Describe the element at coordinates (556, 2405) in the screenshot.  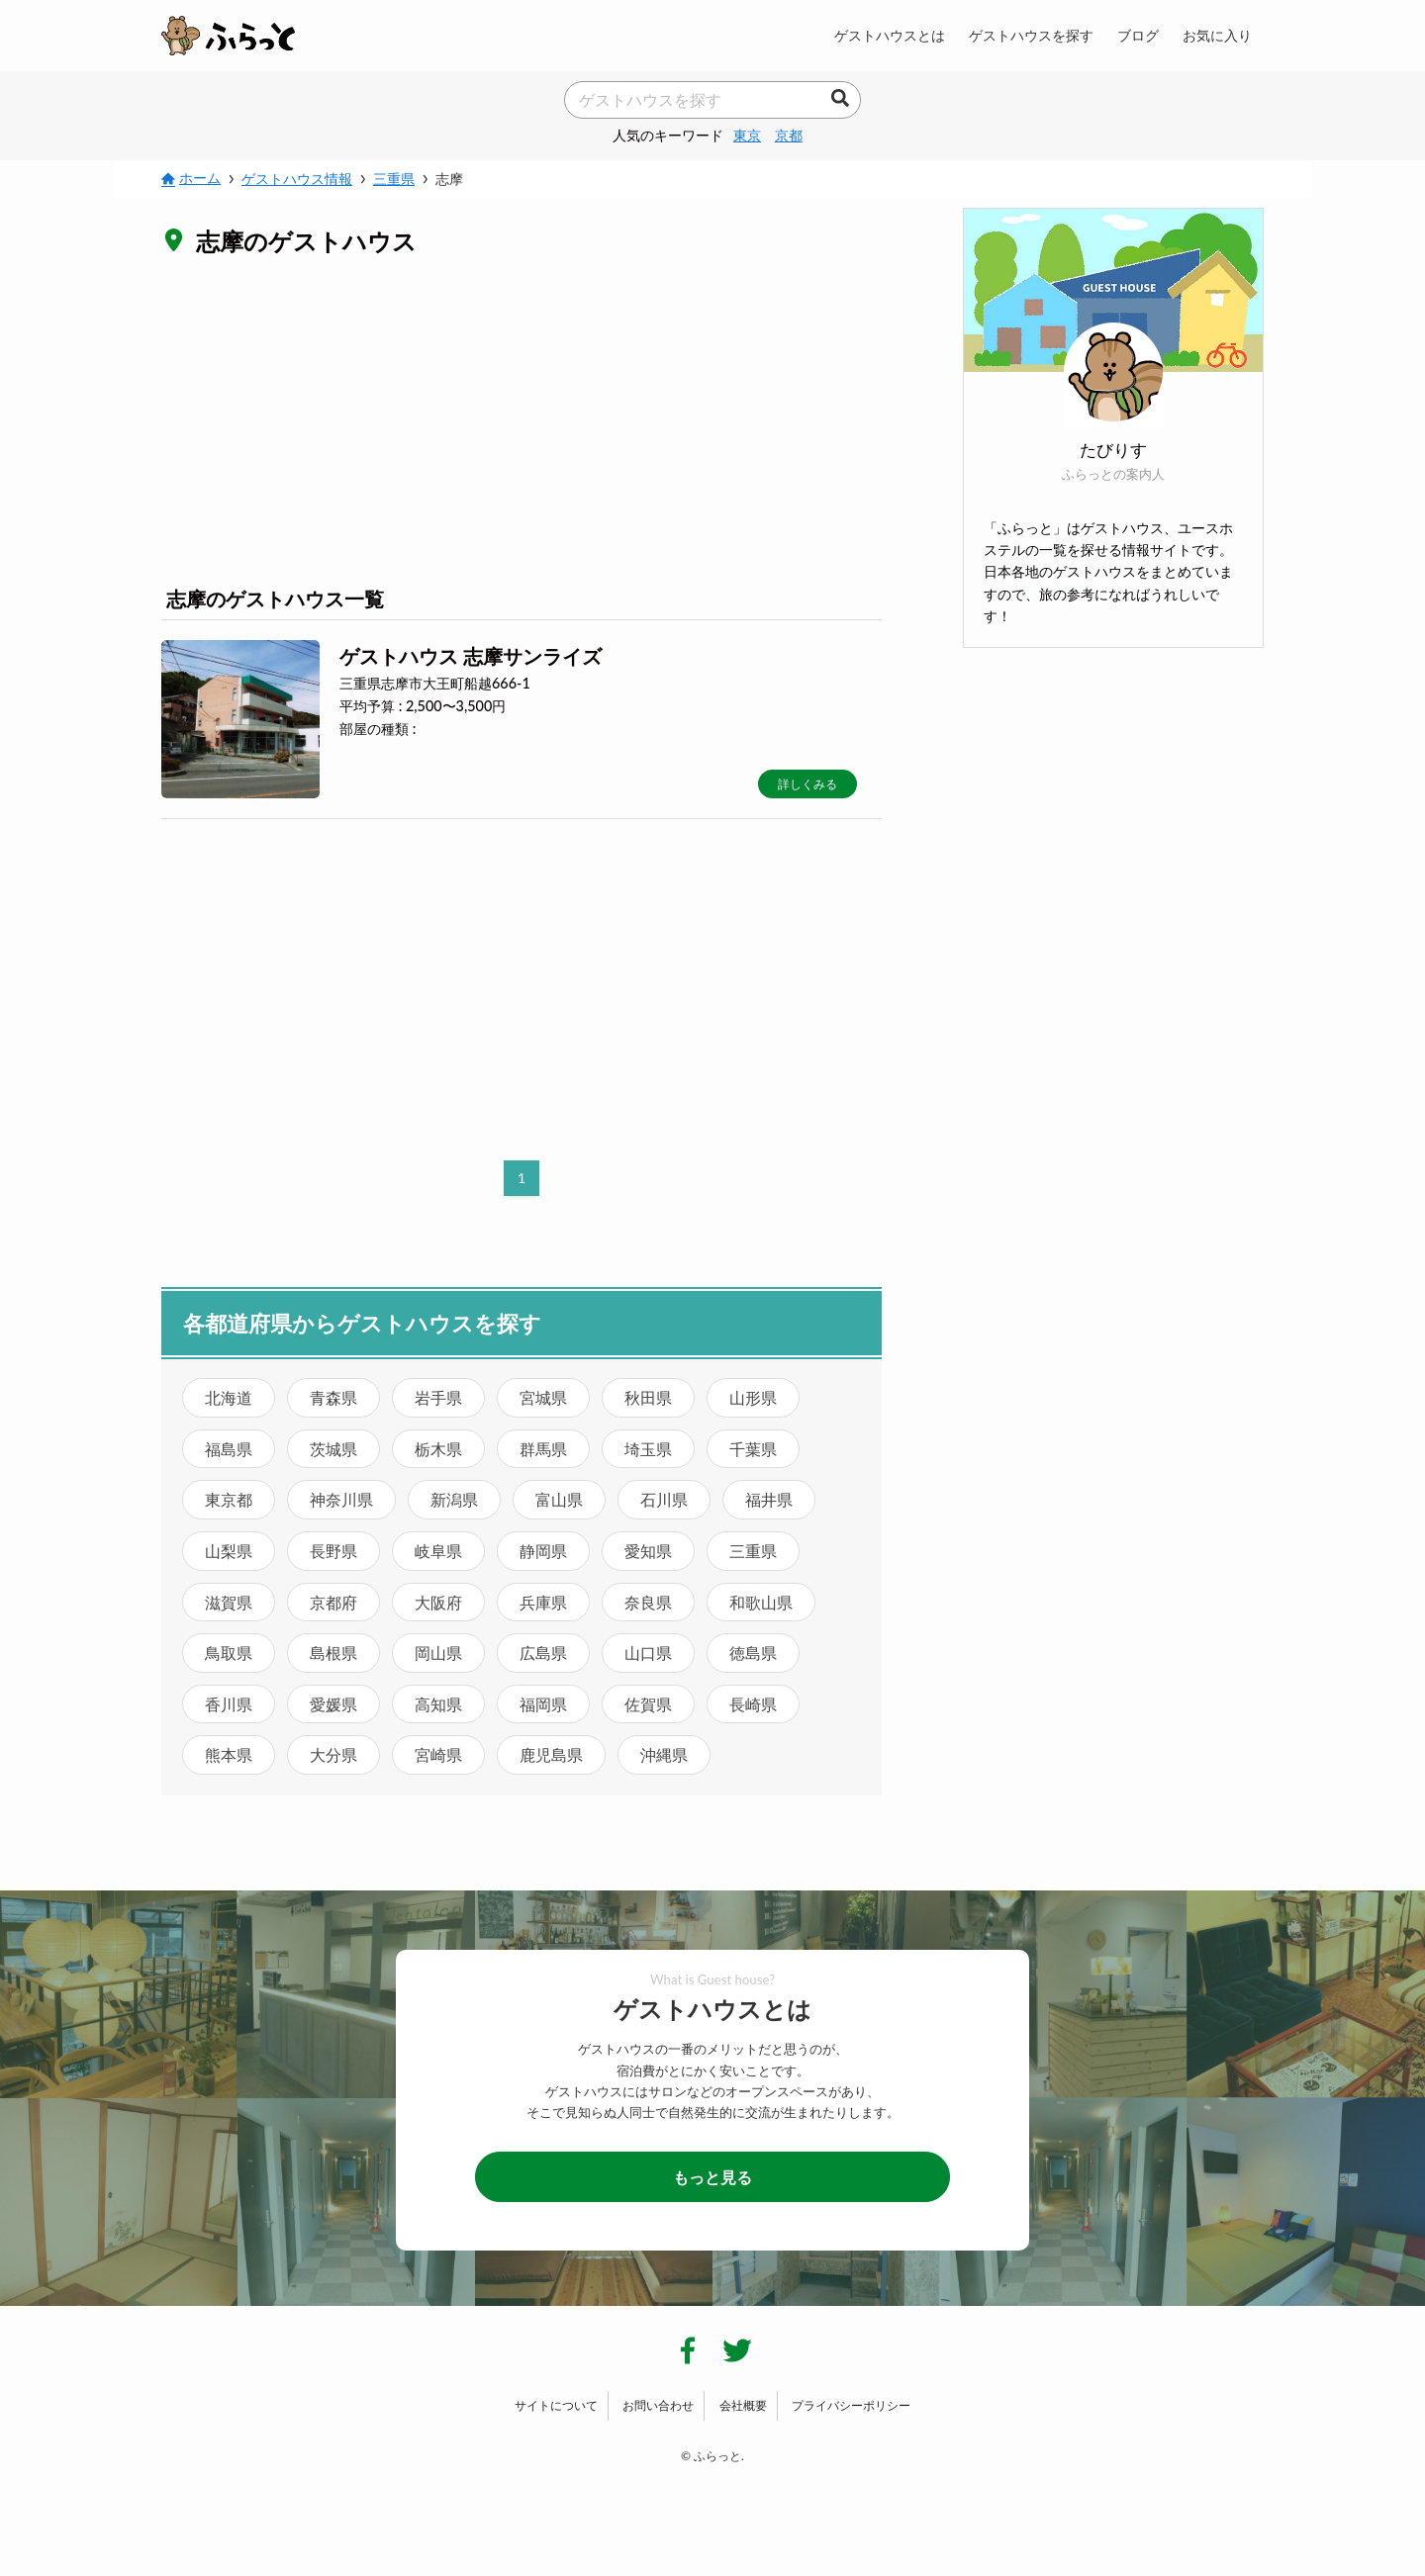
I see `サイトについて` at that location.